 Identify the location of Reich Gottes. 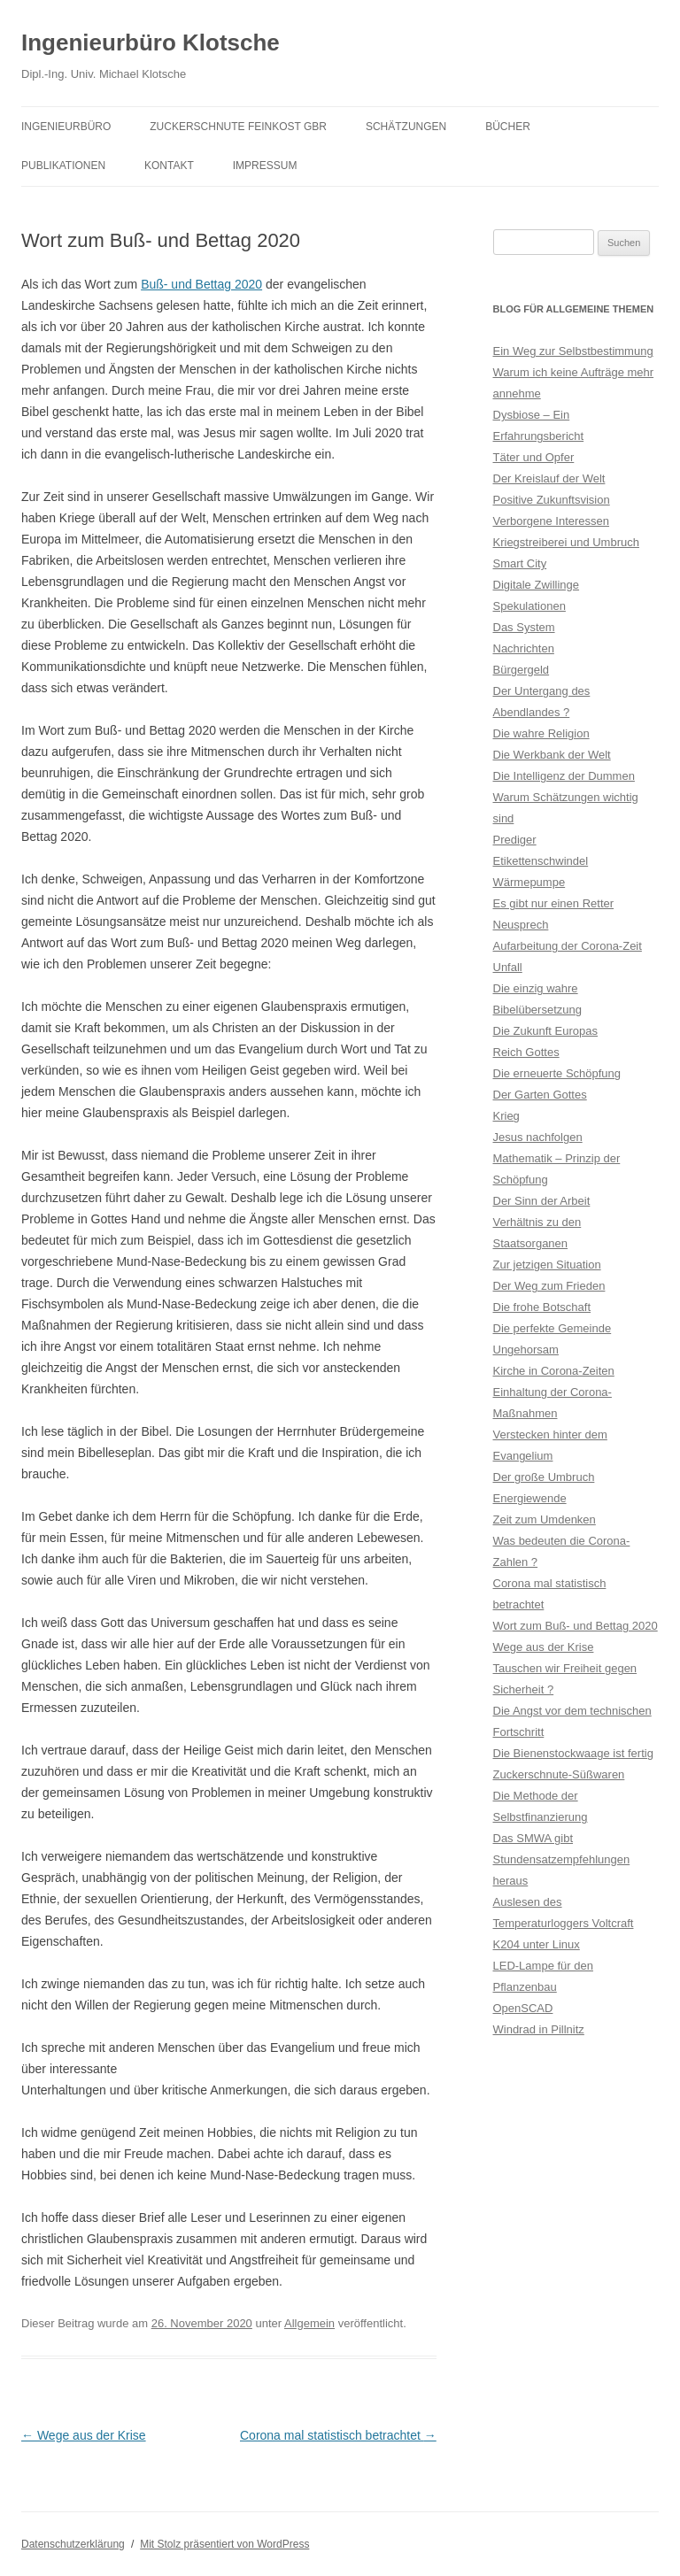
(526, 1052).